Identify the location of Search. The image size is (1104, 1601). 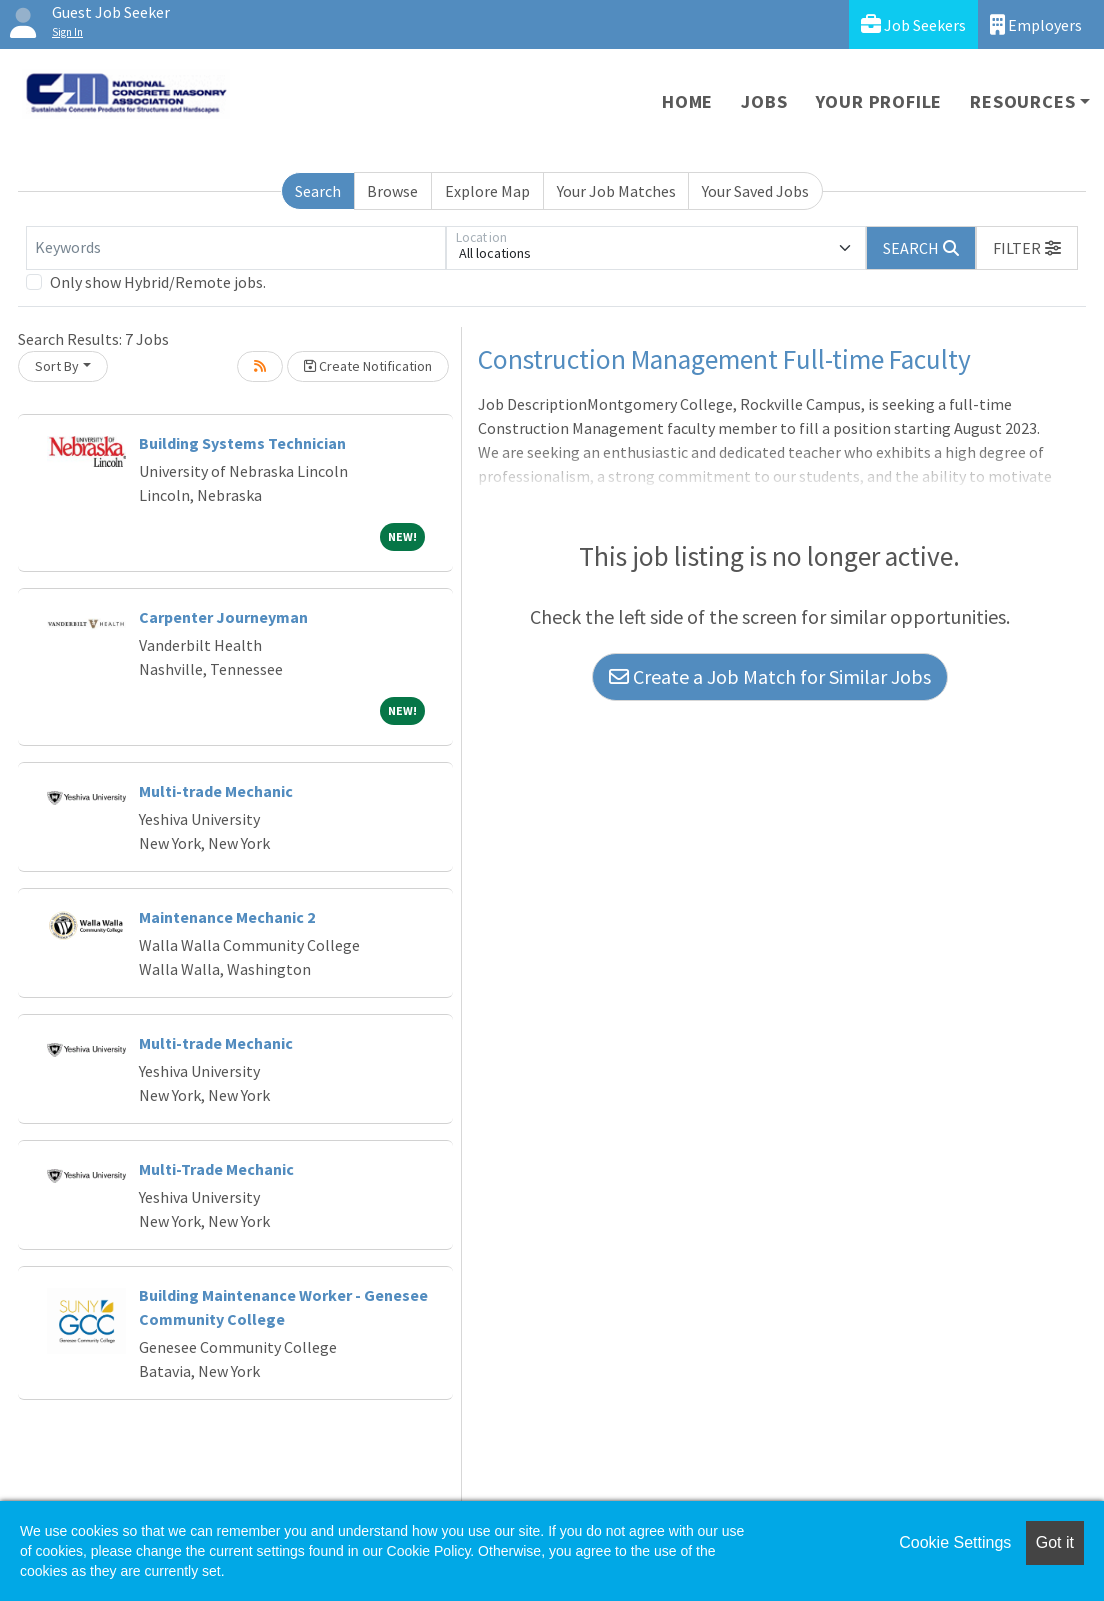
(318, 191).